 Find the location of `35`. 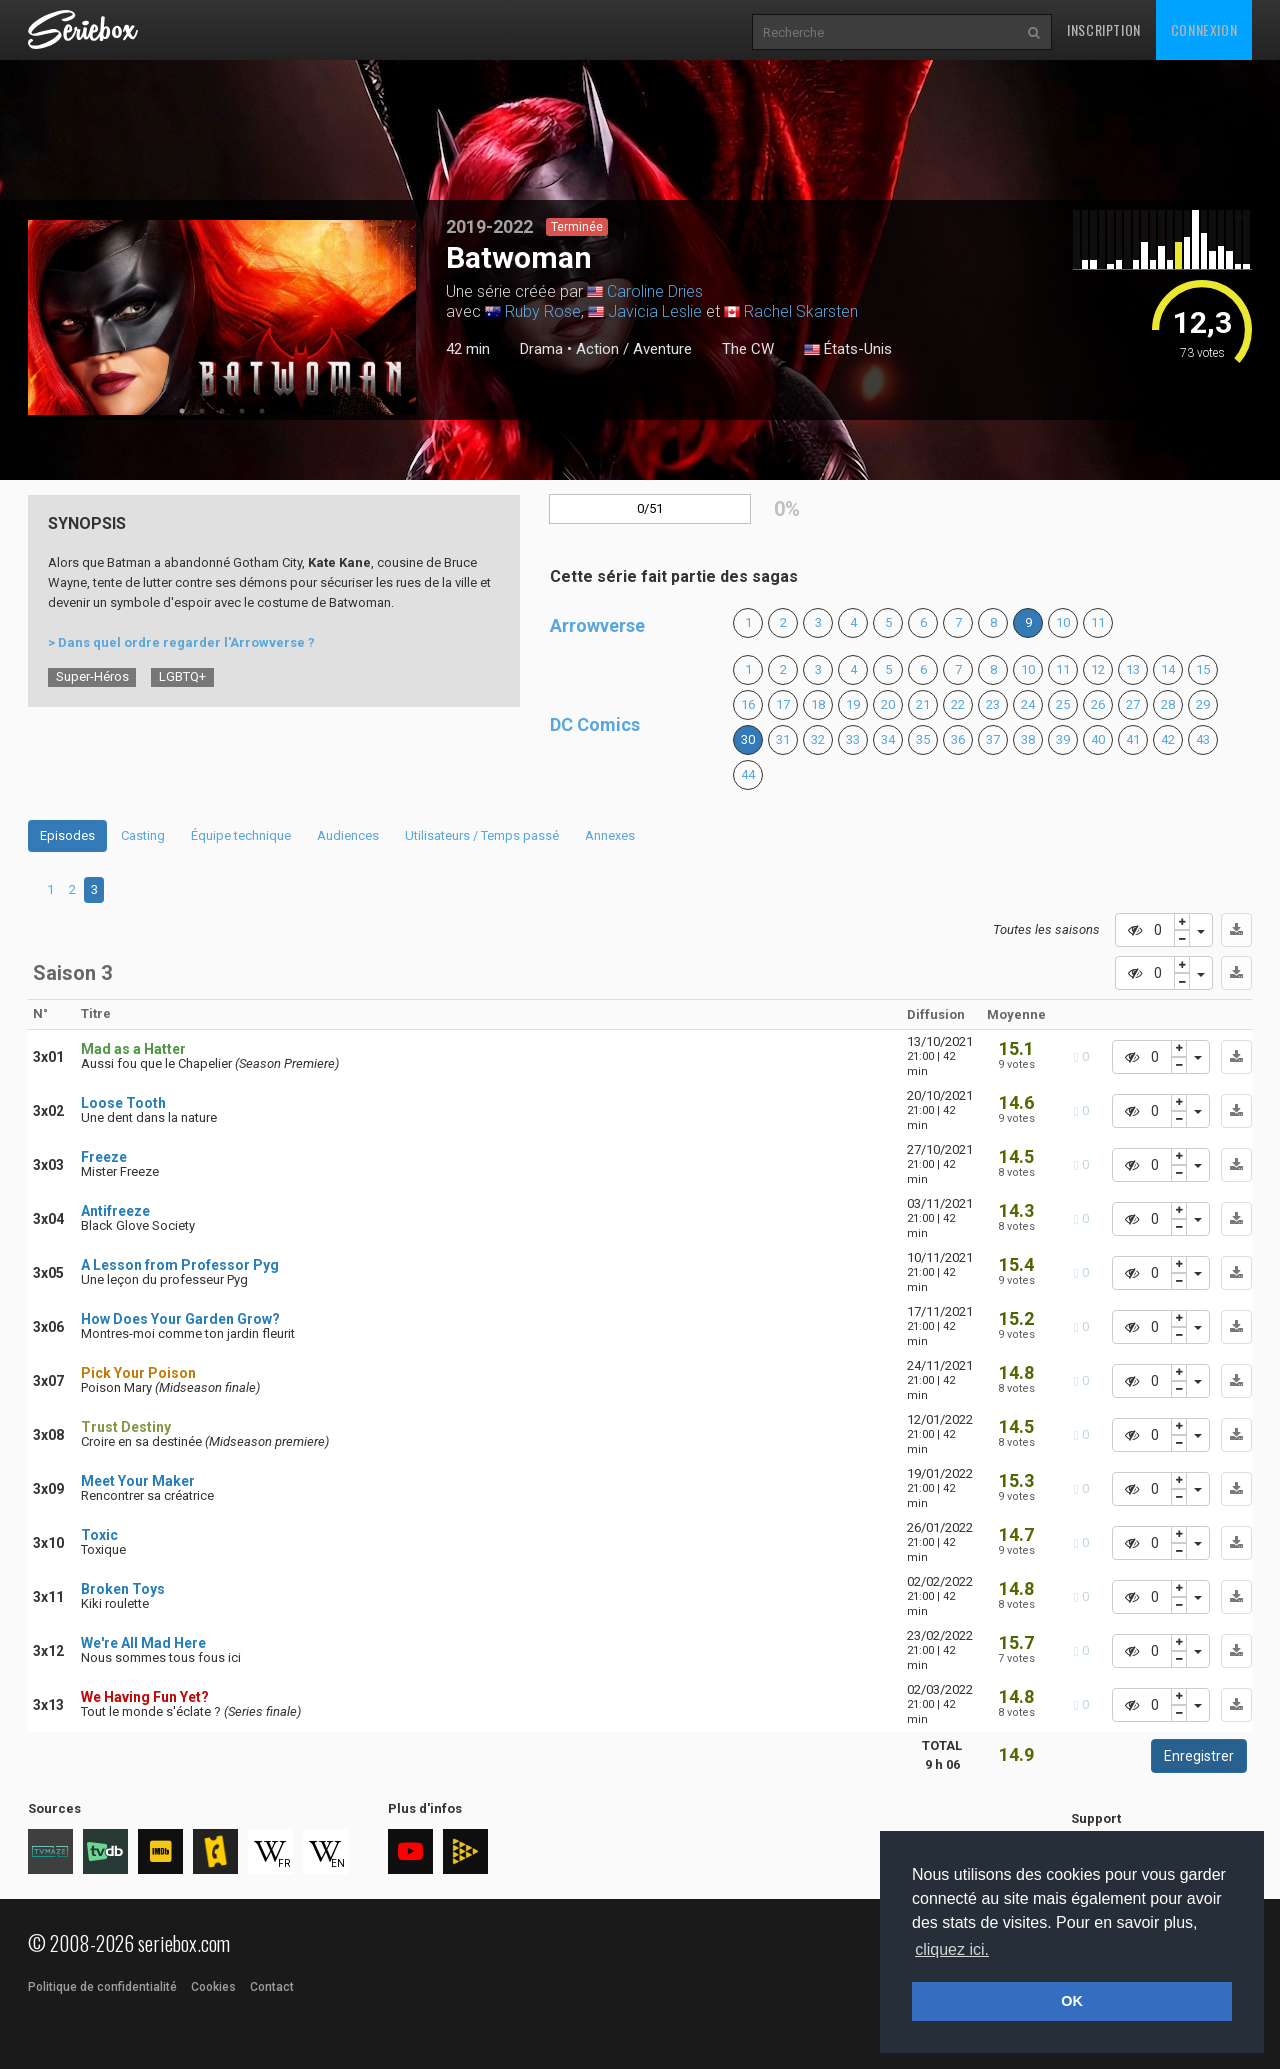

35 is located at coordinates (923, 739).